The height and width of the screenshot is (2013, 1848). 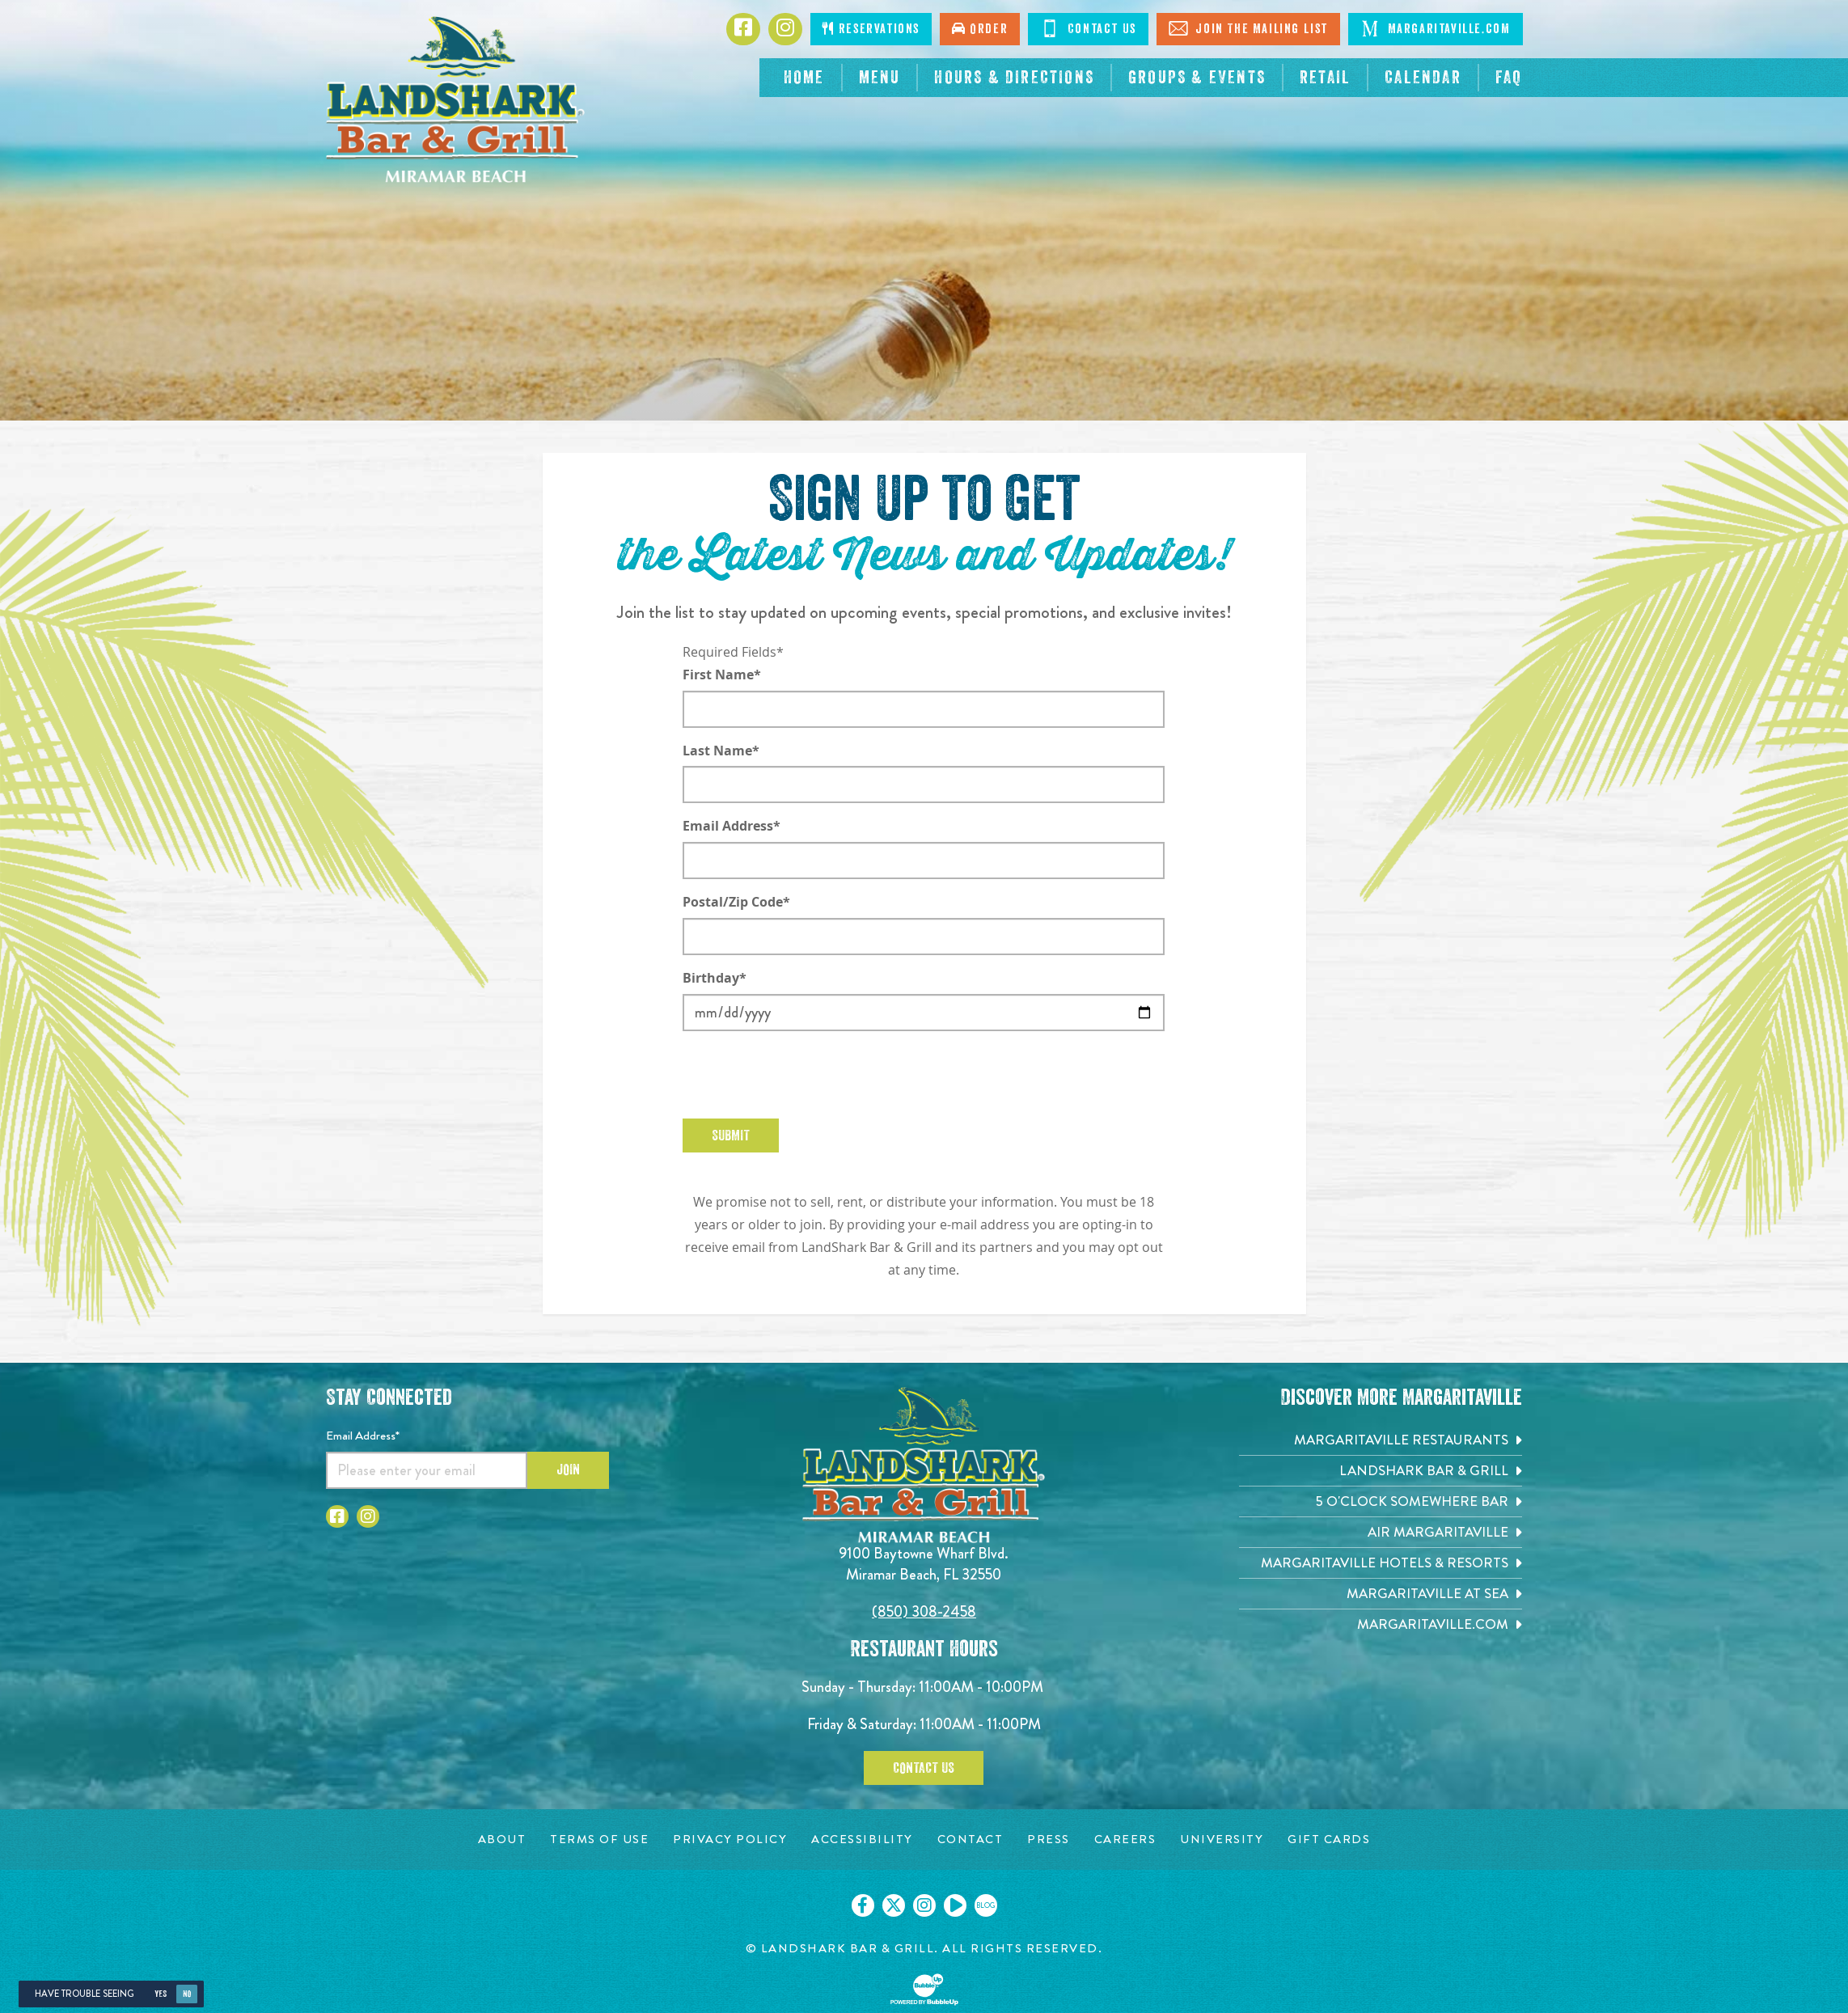 I want to click on [Press page. Opens in new tab], so click(x=1048, y=1839).